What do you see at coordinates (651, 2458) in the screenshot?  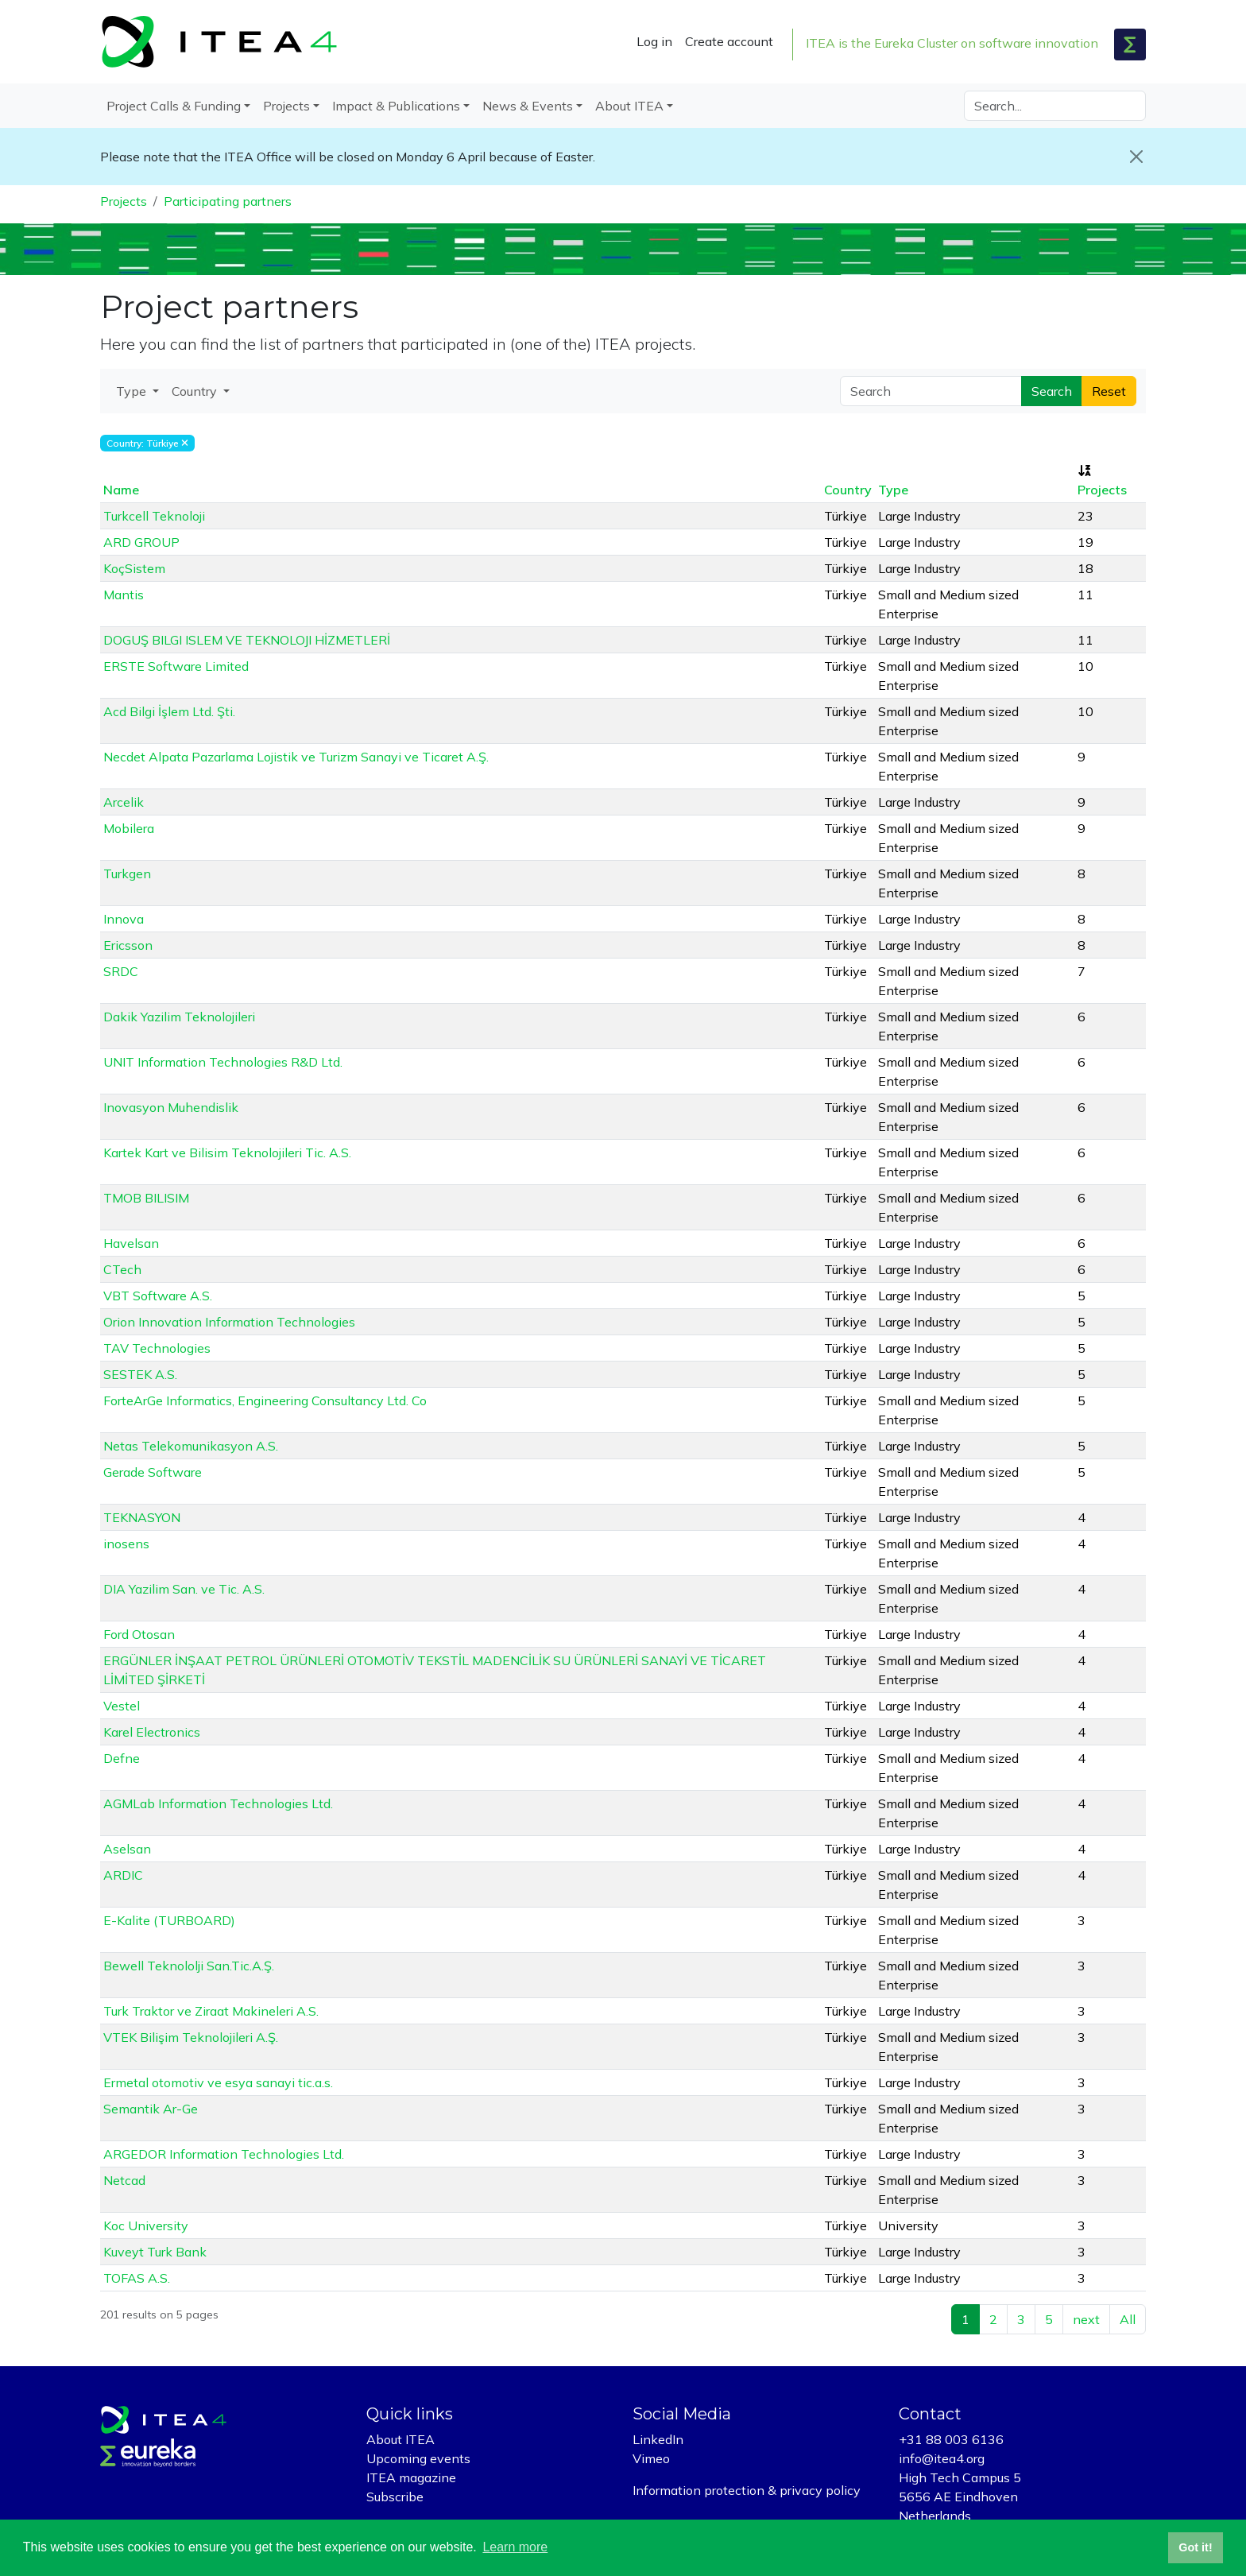 I see `Vimeo` at bounding box center [651, 2458].